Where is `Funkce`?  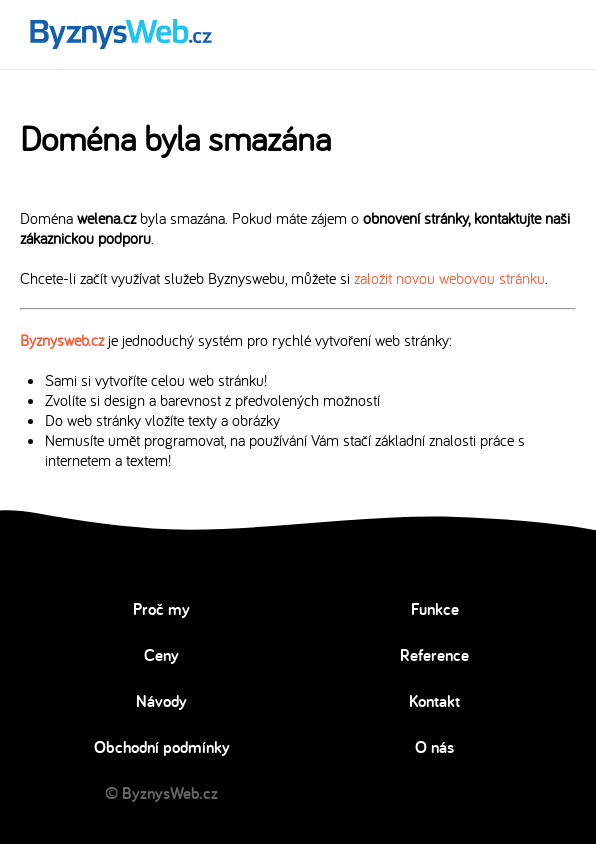 Funkce is located at coordinates (435, 609).